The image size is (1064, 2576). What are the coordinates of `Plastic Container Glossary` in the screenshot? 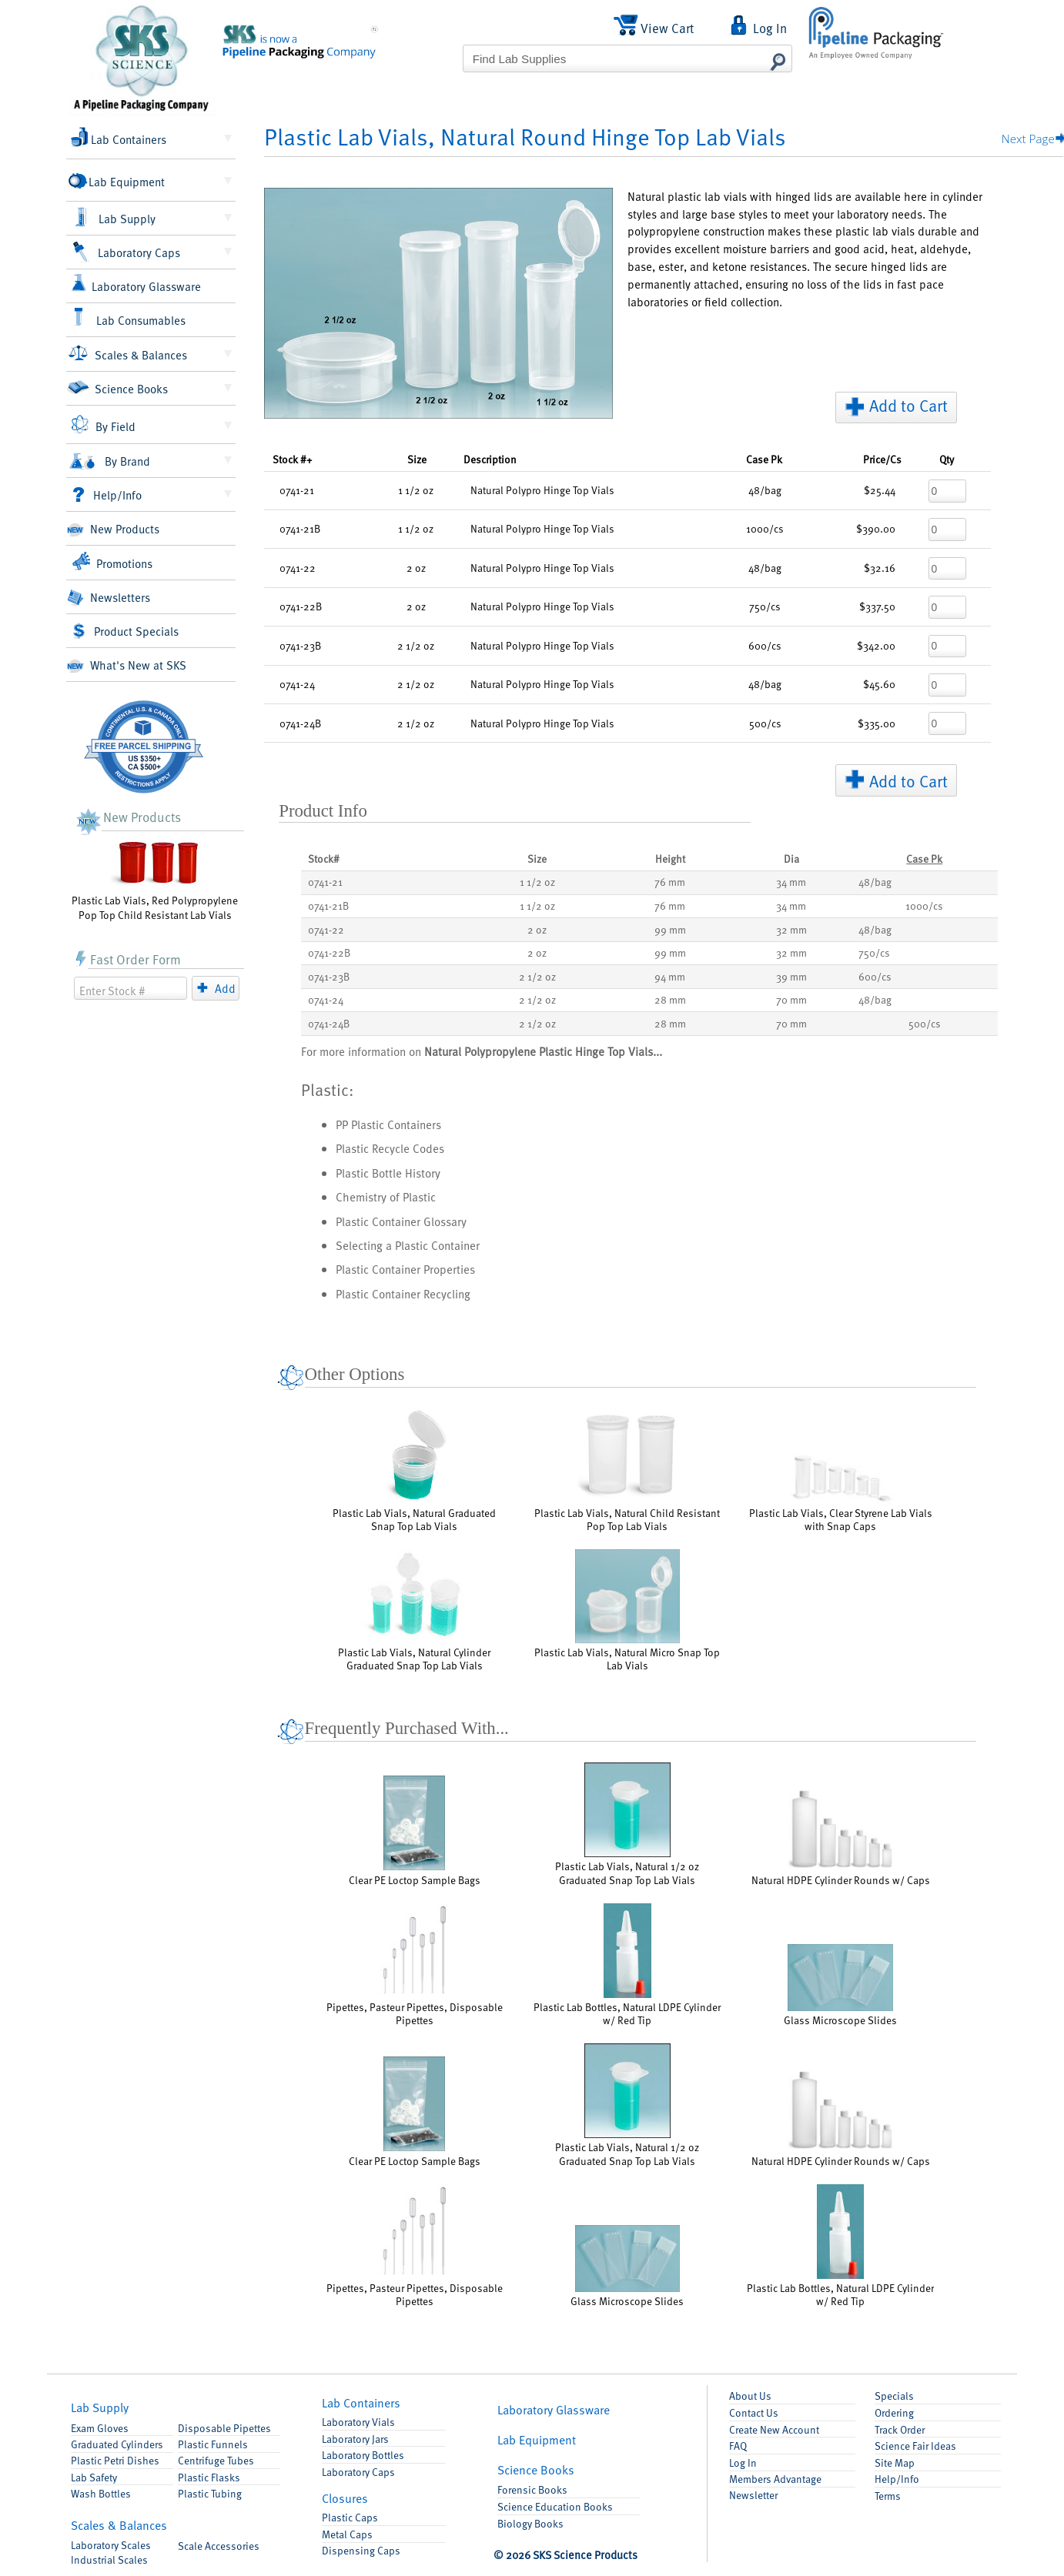 It's located at (401, 1221).